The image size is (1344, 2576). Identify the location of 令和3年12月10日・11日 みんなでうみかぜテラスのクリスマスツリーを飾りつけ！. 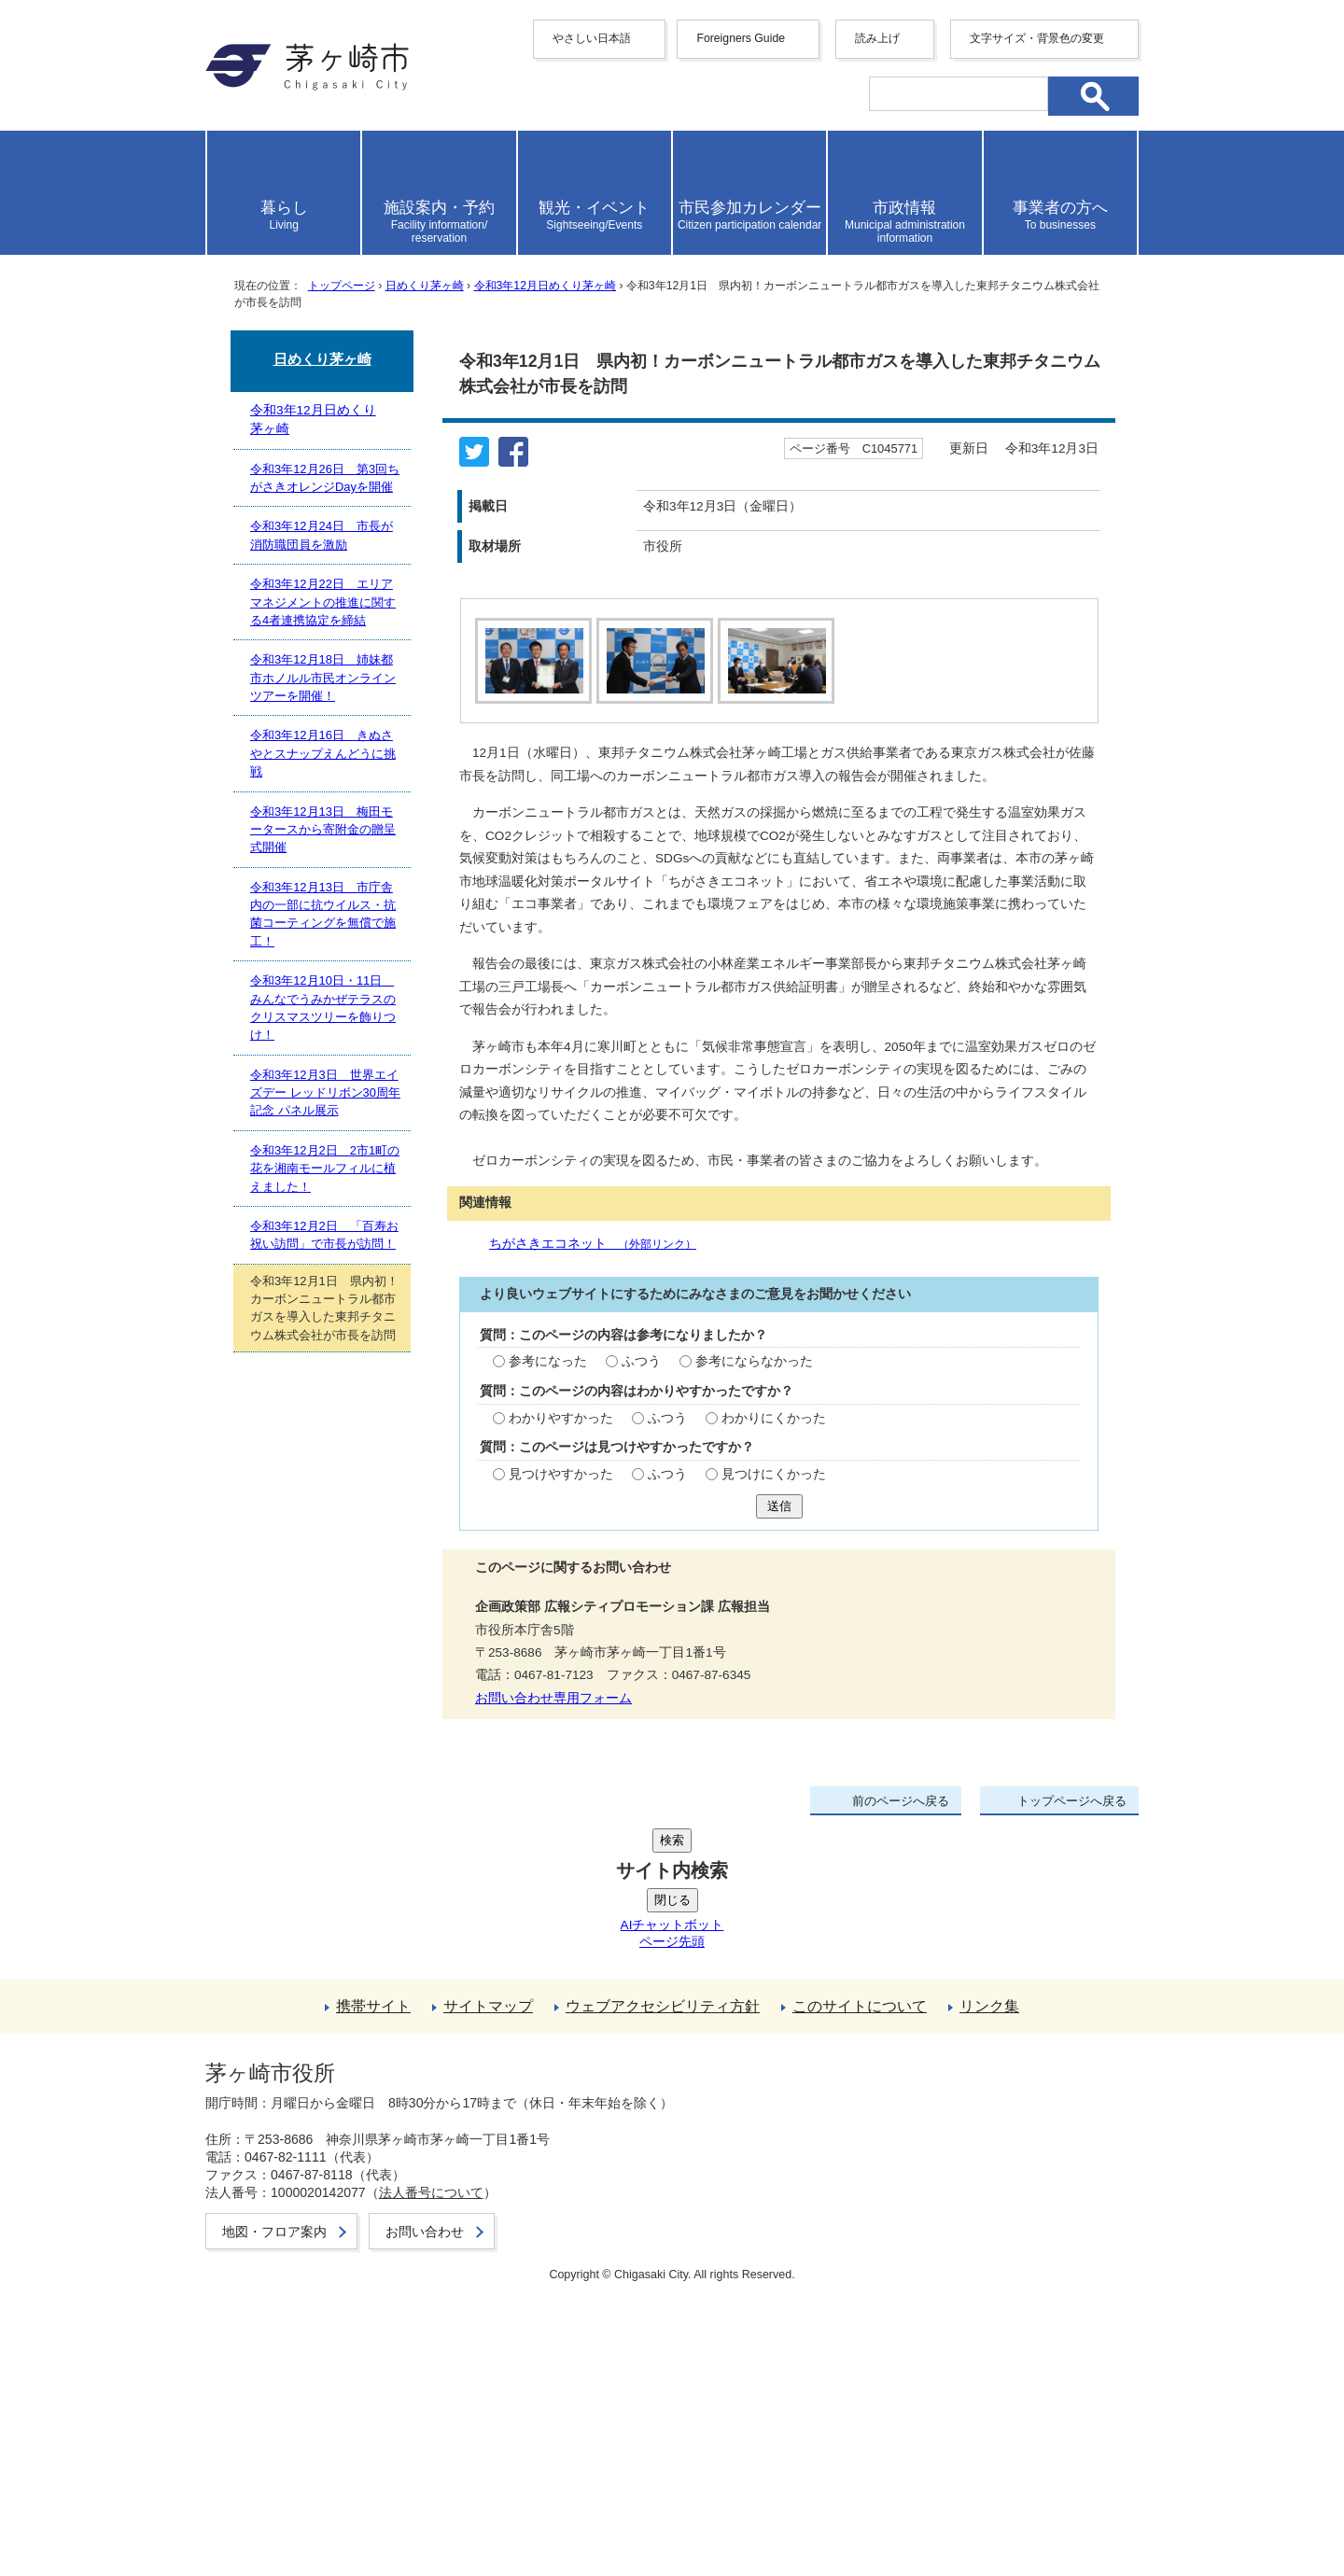
(323, 1007).